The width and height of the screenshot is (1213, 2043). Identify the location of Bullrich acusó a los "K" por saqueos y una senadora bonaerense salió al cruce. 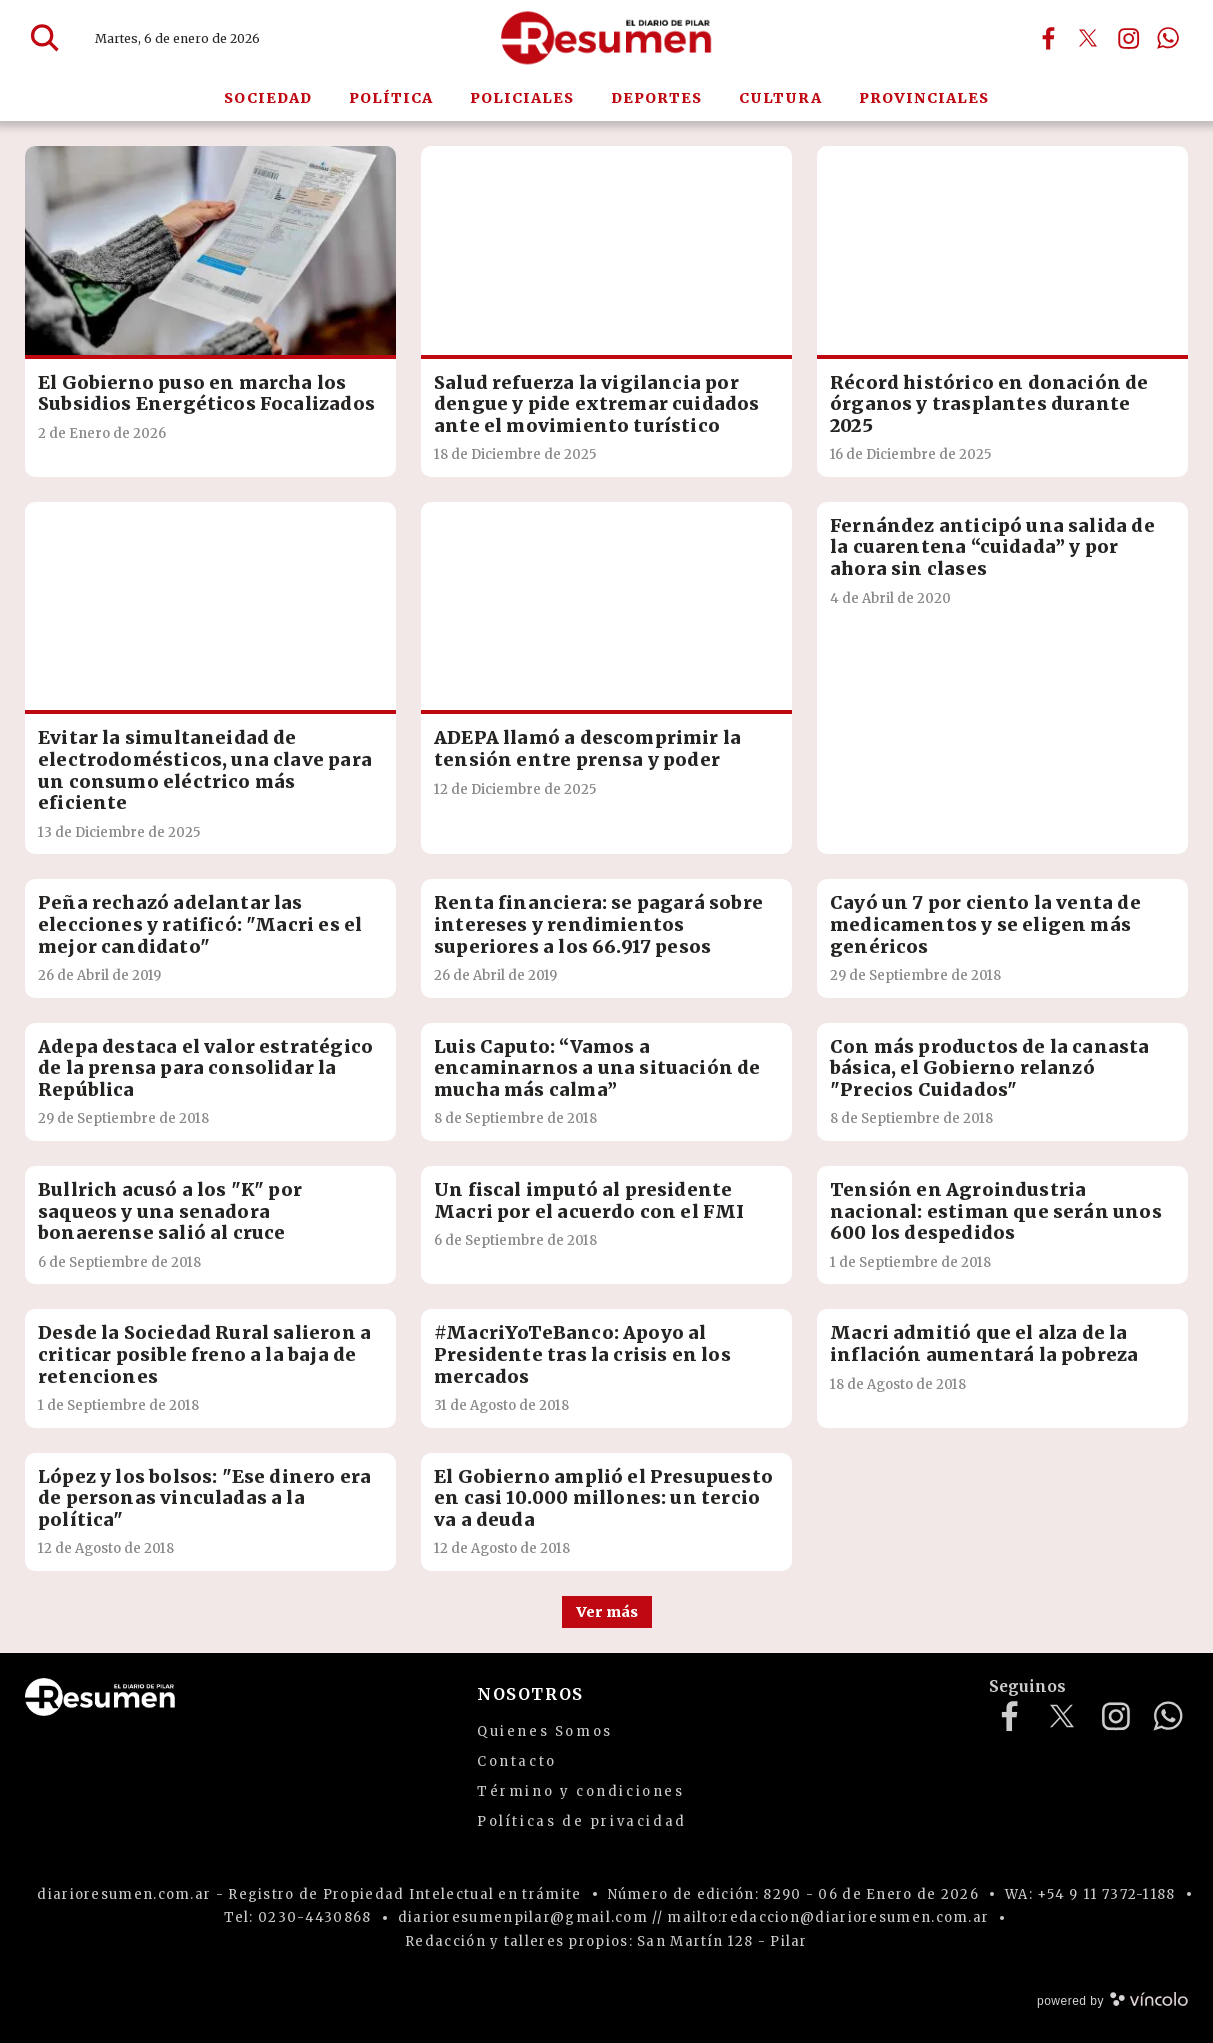
(170, 1211).